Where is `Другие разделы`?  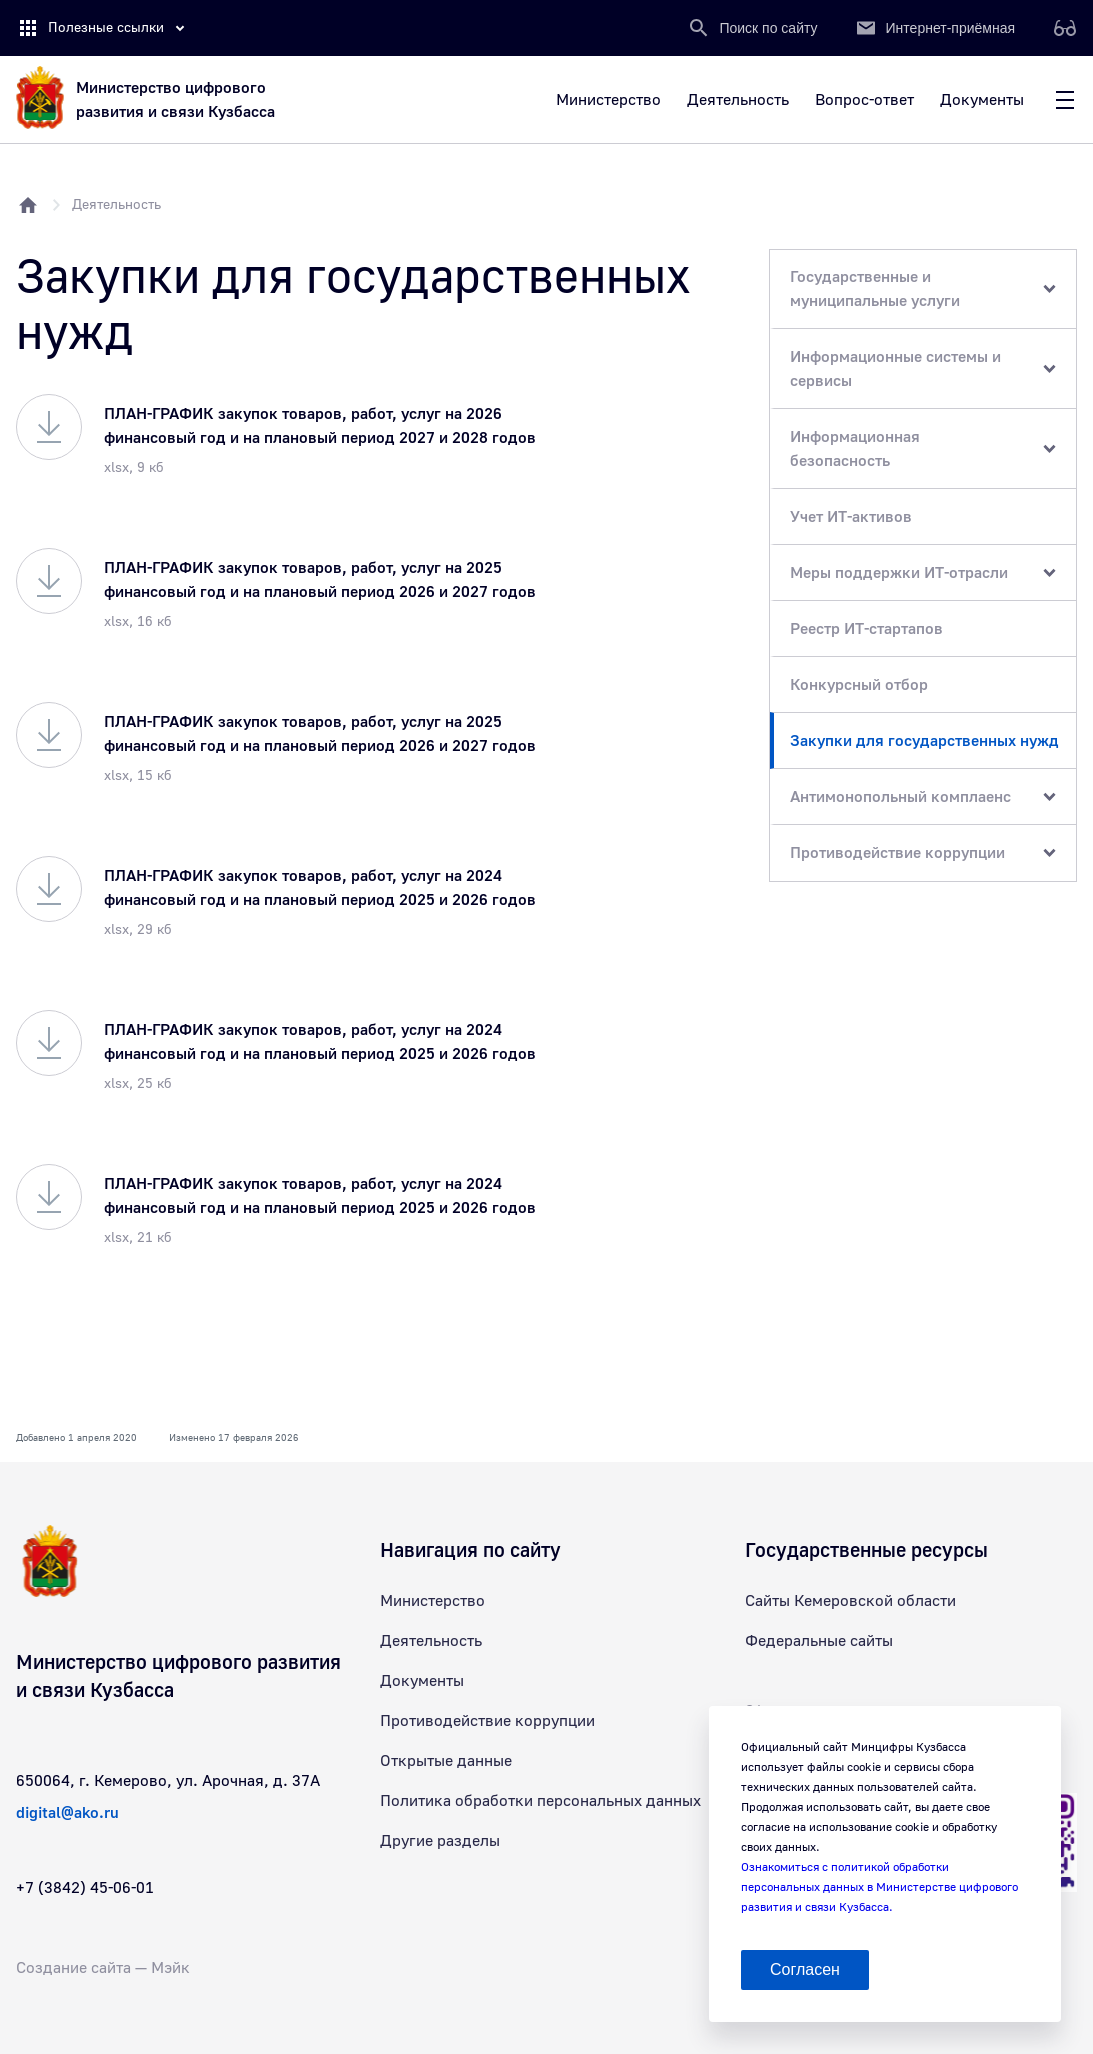
Другие разделы is located at coordinates (440, 1841).